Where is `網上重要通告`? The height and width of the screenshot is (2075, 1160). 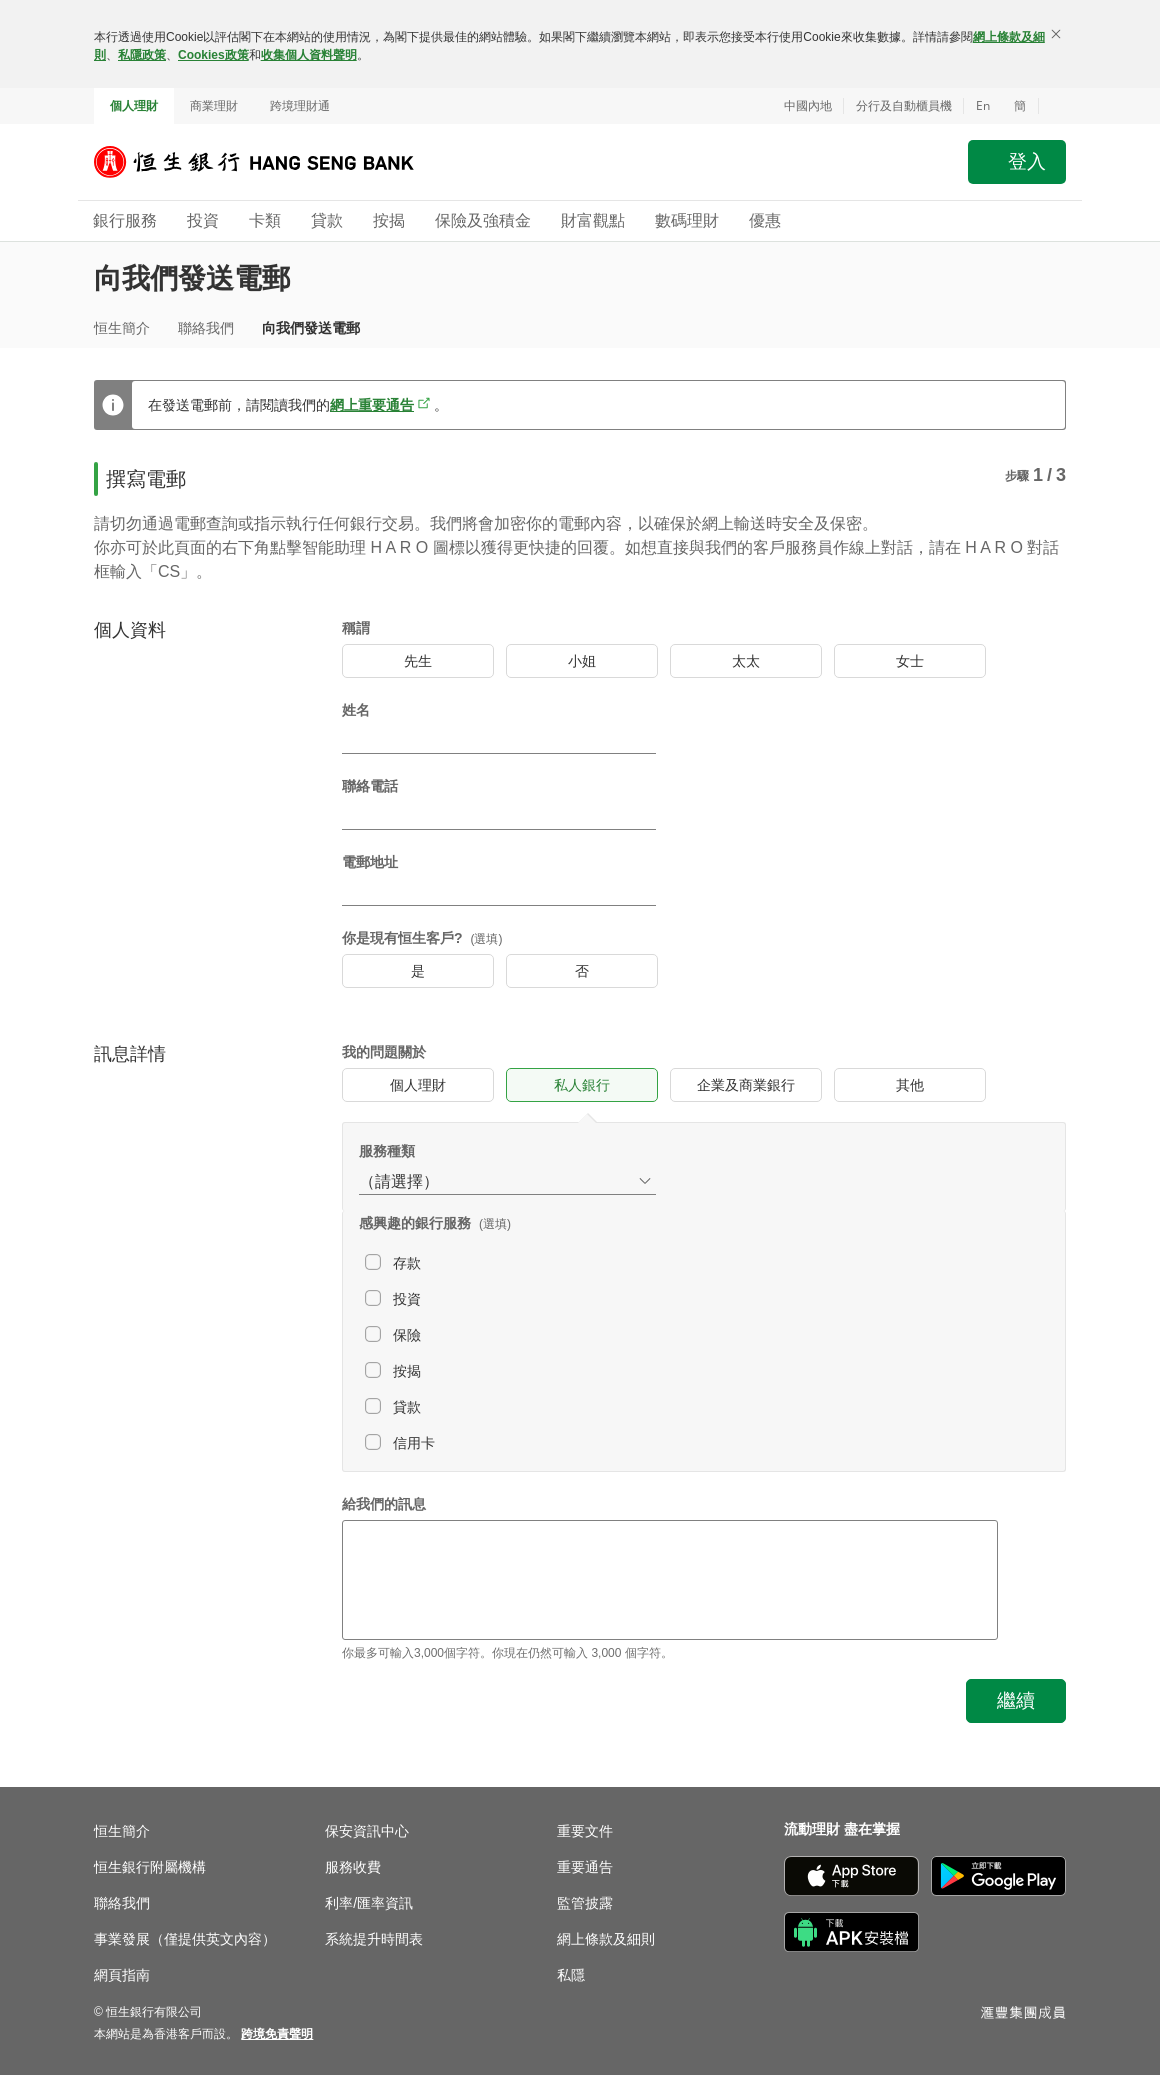
網上重要通告 is located at coordinates (372, 405).